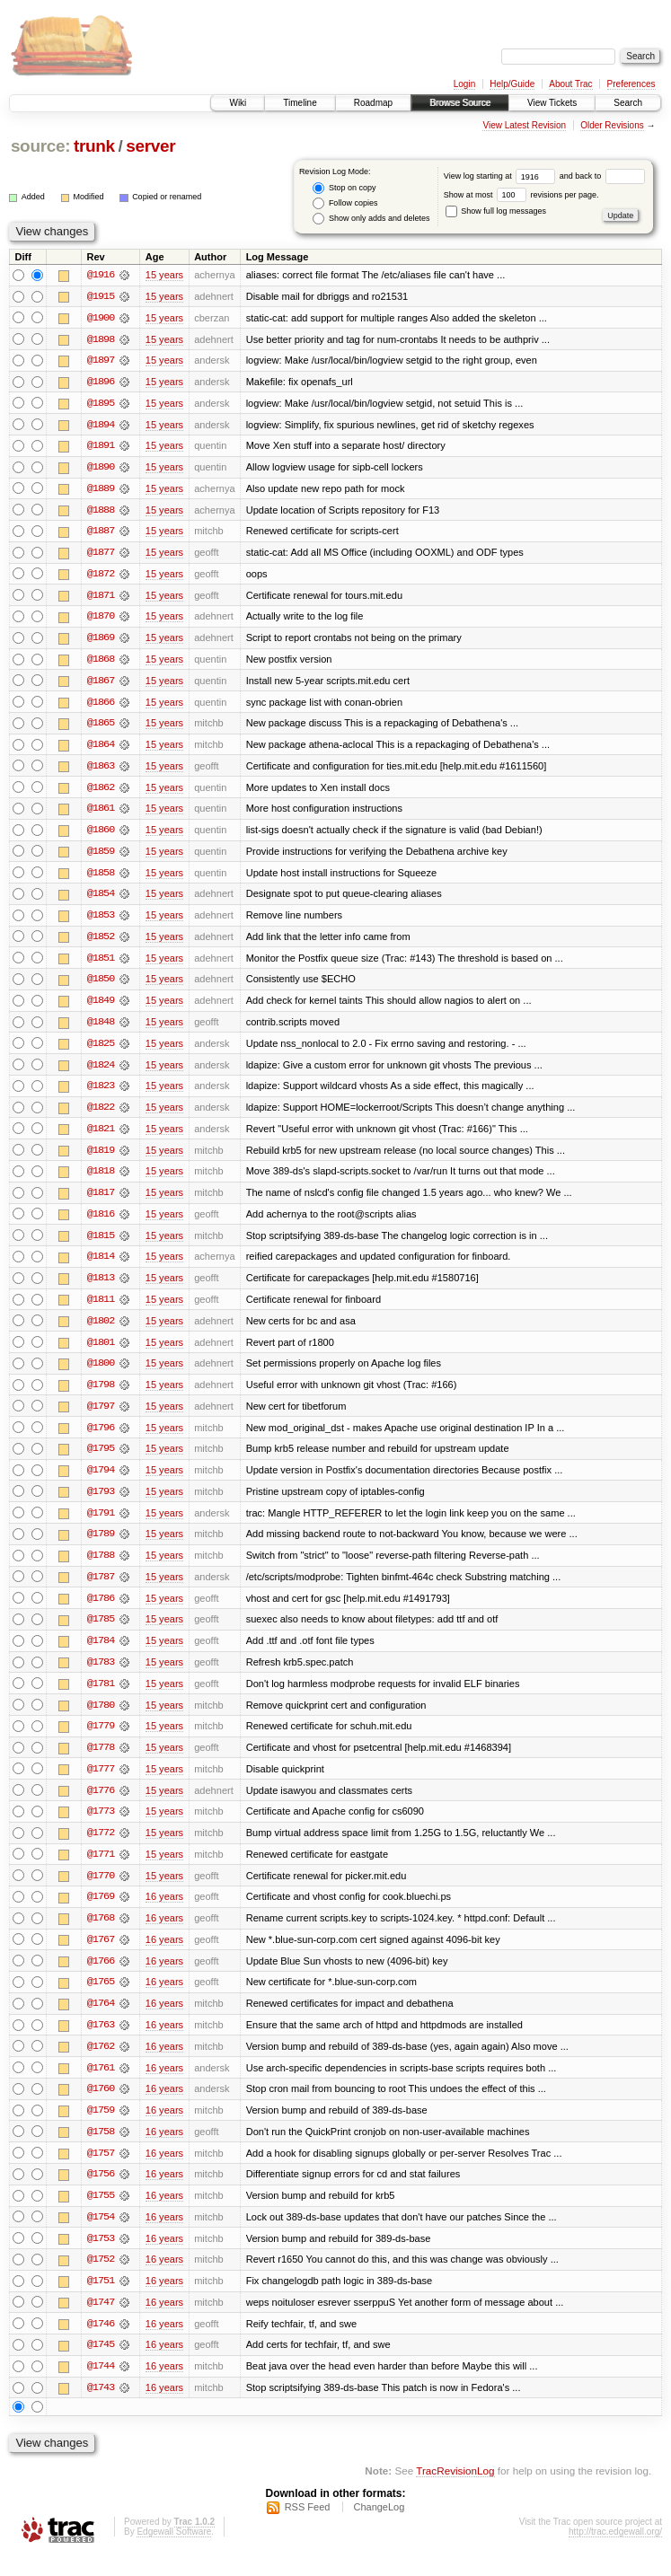  What do you see at coordinates (100, 1783) in the screenshot?
I see `@1777` at bounding box center [100, 1783].